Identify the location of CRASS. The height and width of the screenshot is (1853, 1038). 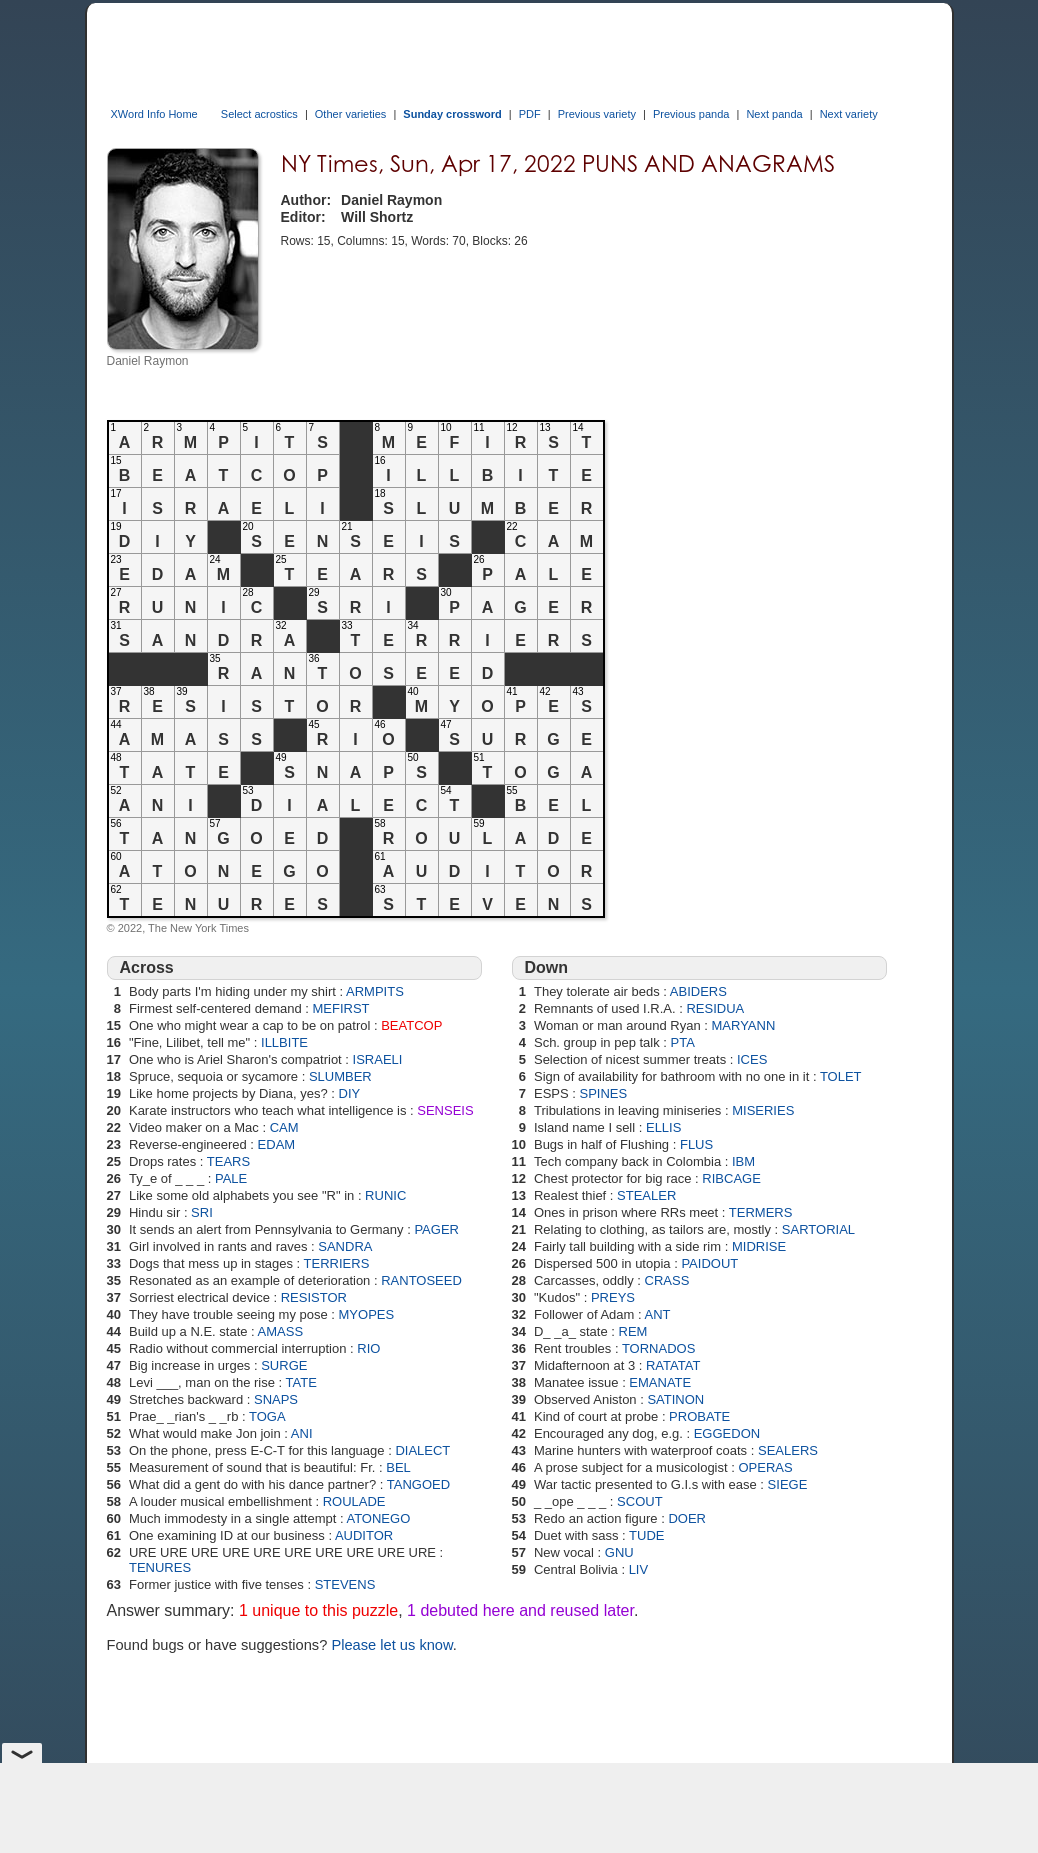
(667, 1280).